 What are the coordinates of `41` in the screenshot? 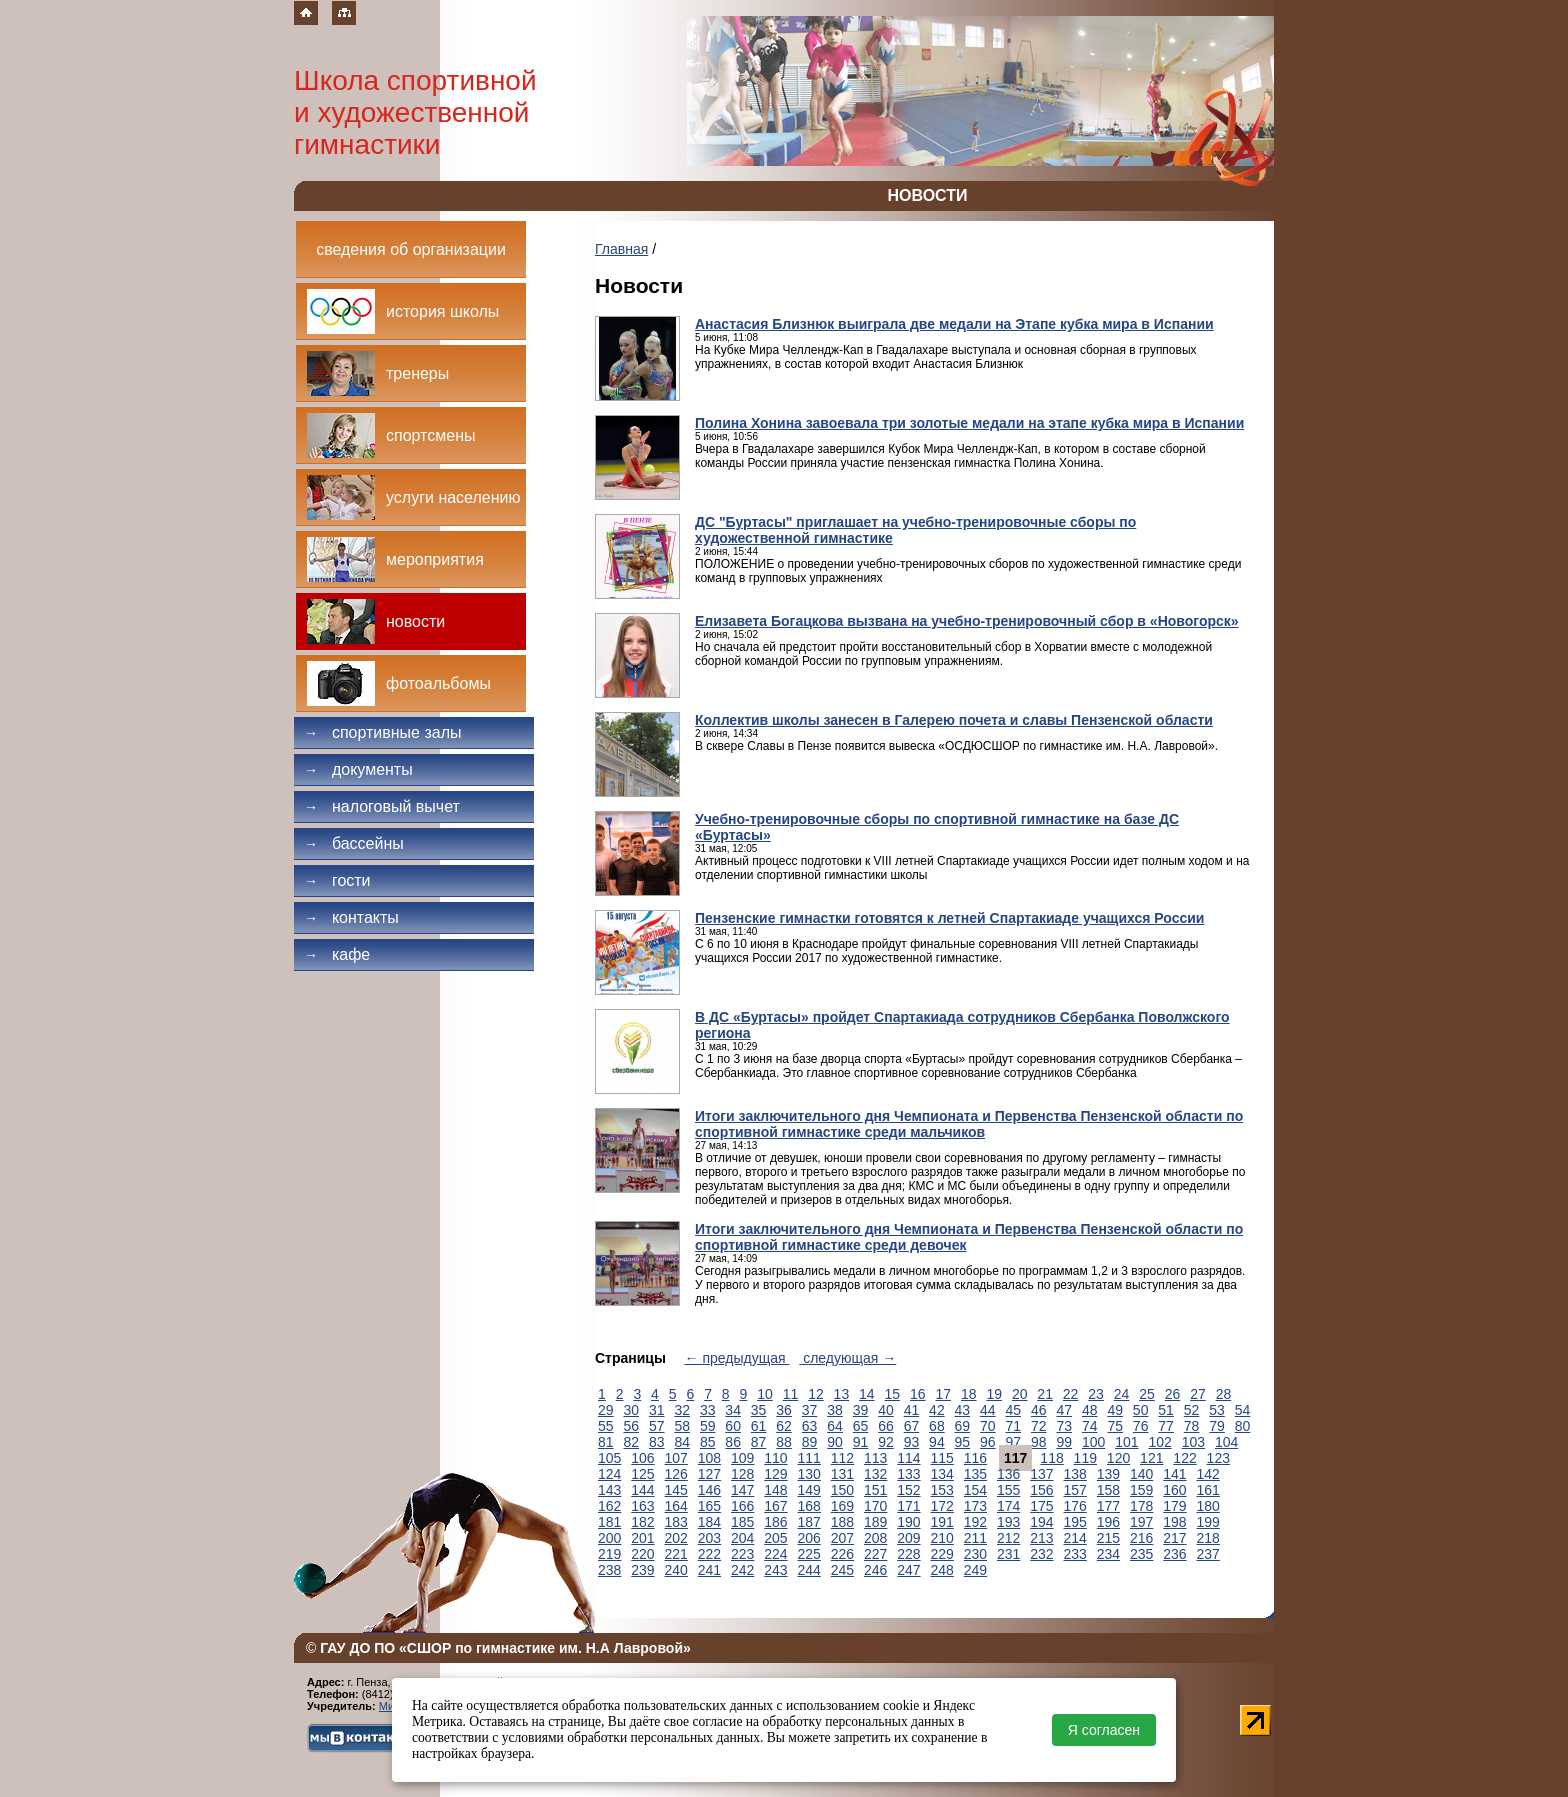 It's located at (912, 1410).